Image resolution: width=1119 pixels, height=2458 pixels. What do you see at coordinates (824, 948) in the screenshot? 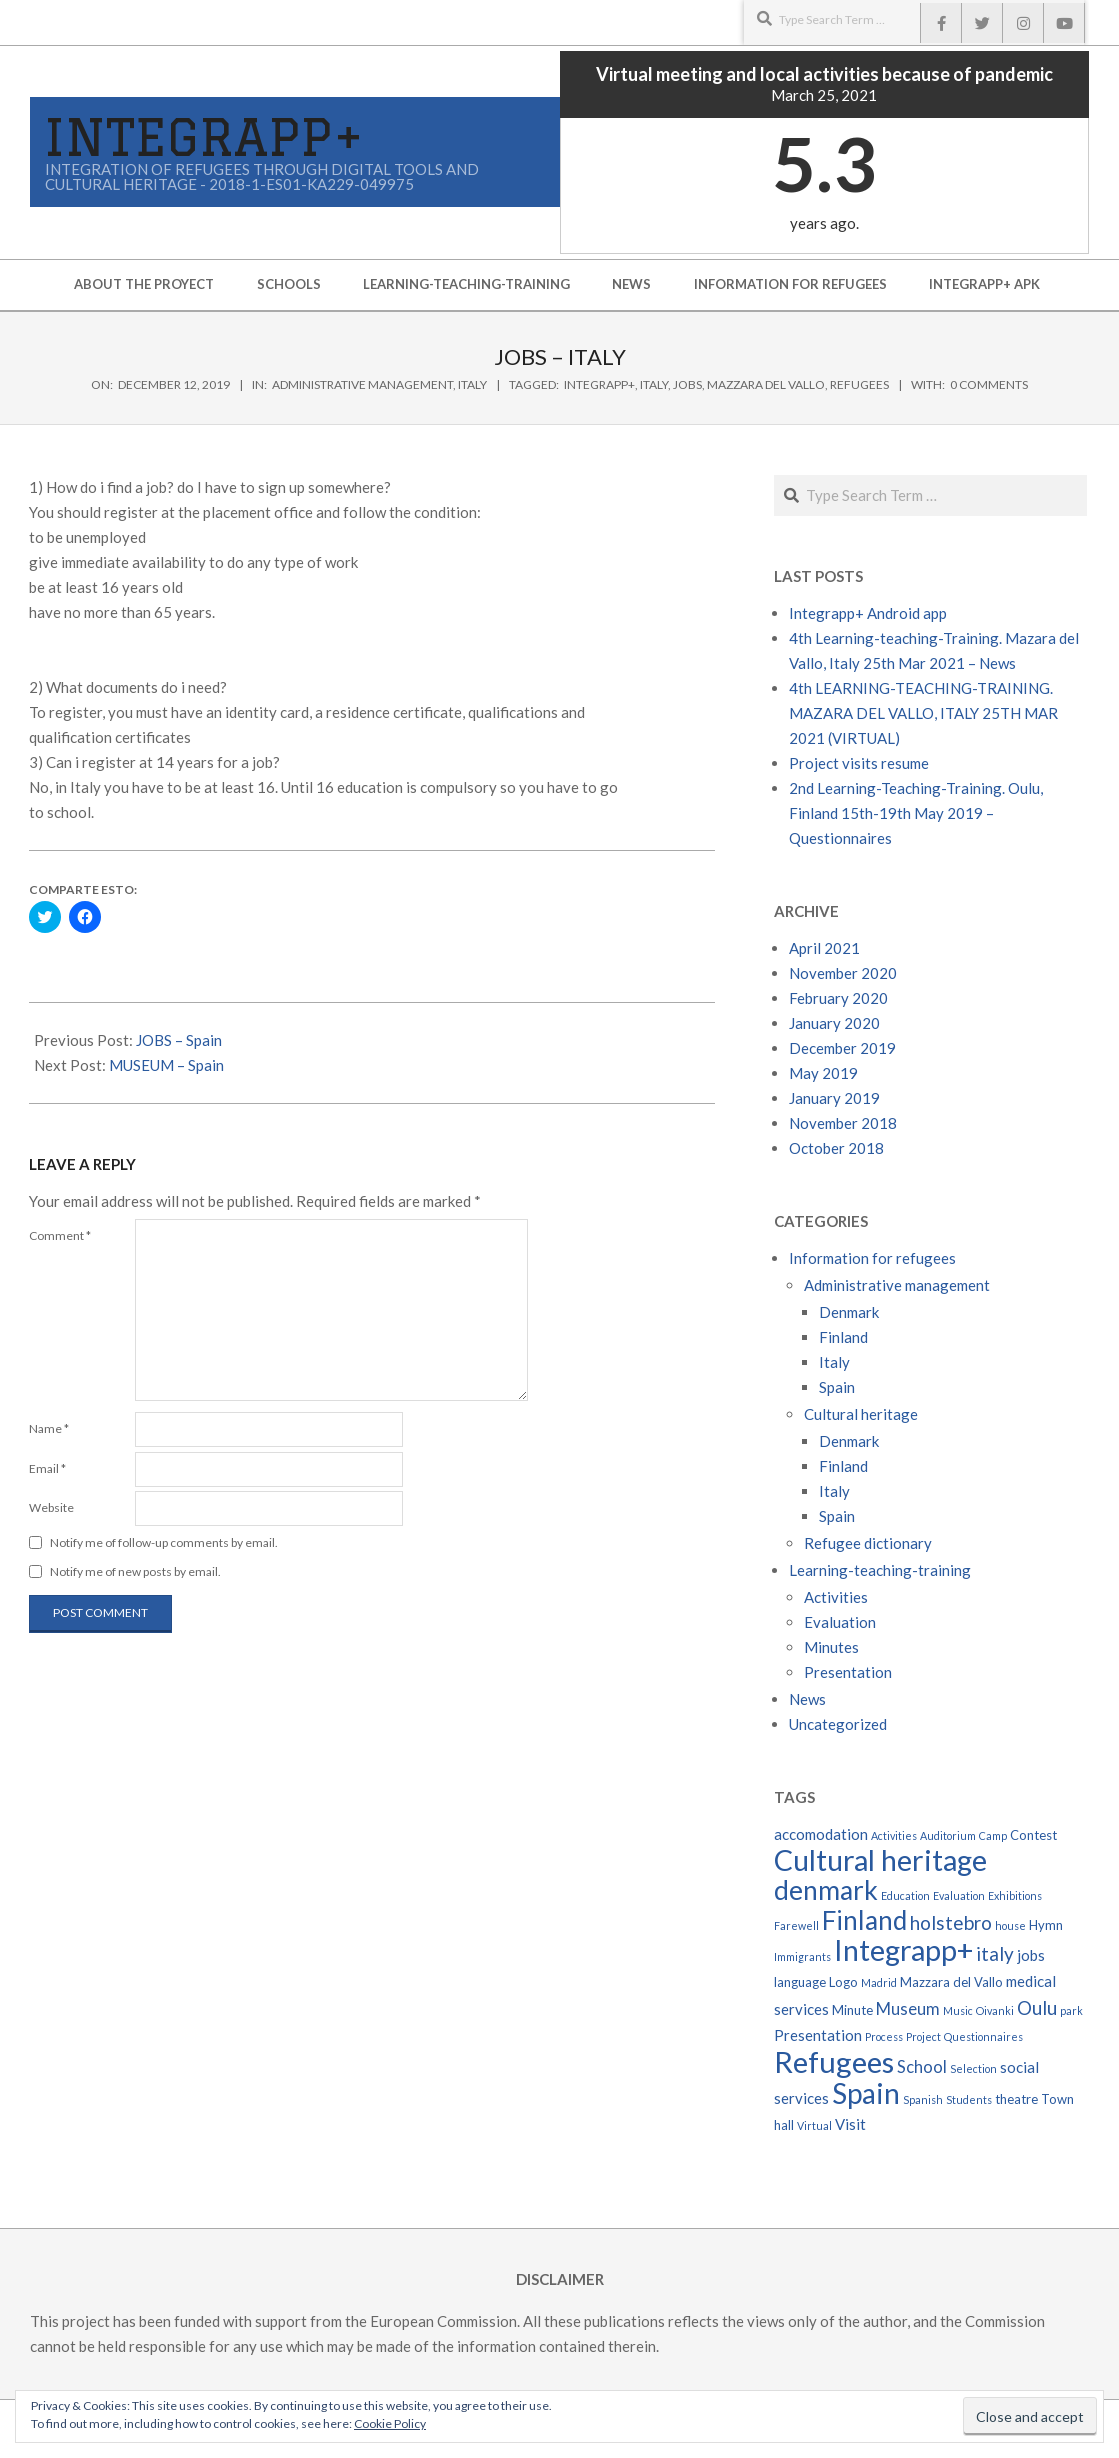
I see `April 2021` at bounding box center [824, 948].